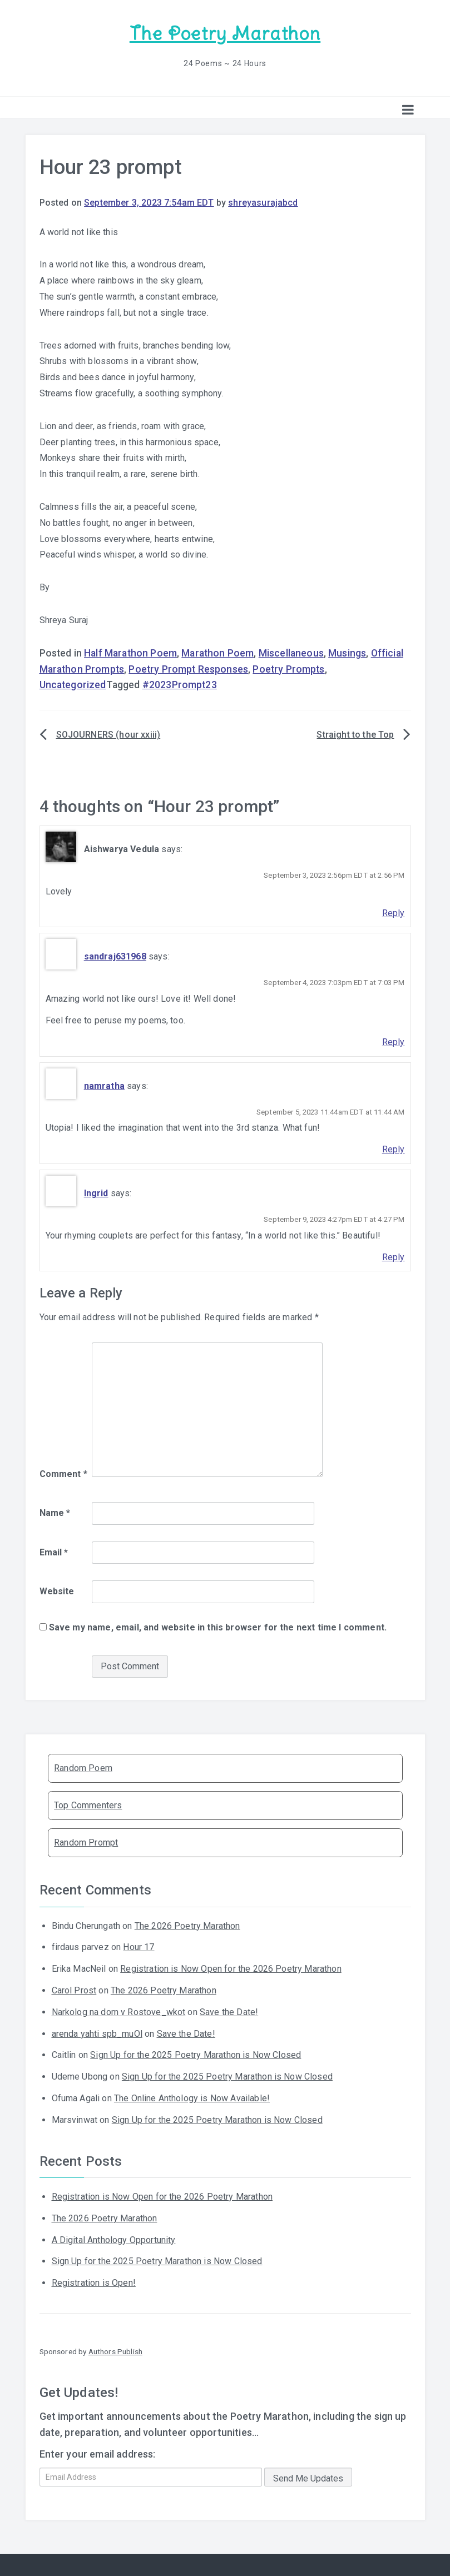 Image resolution: width=450 pixels, height=2576 pixels. Describe the element at coordinates (94, 2282) in the screenshot. I see `Registration is Open!` at that location.